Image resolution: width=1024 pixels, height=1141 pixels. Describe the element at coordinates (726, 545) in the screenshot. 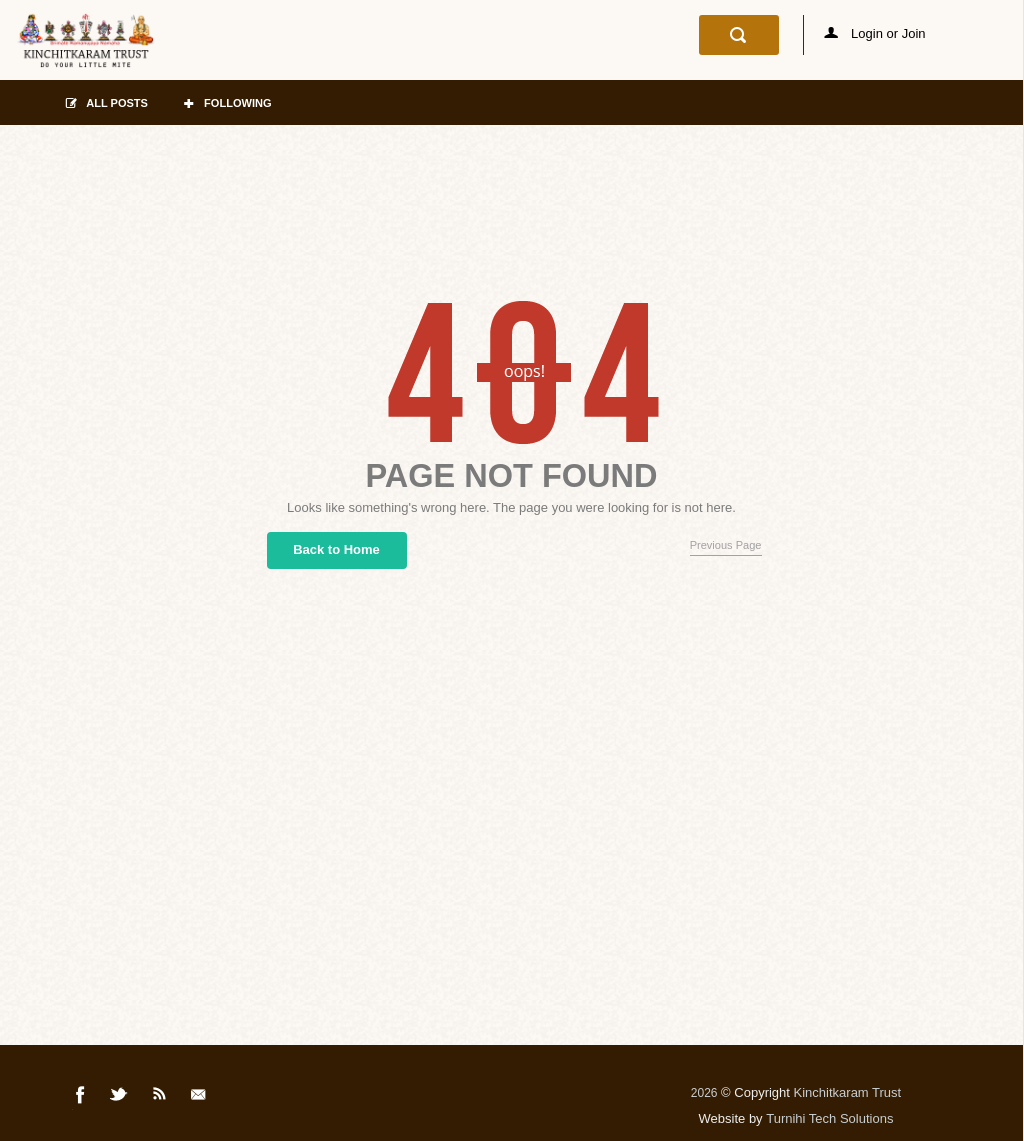

I see `Previous Page` at that location.